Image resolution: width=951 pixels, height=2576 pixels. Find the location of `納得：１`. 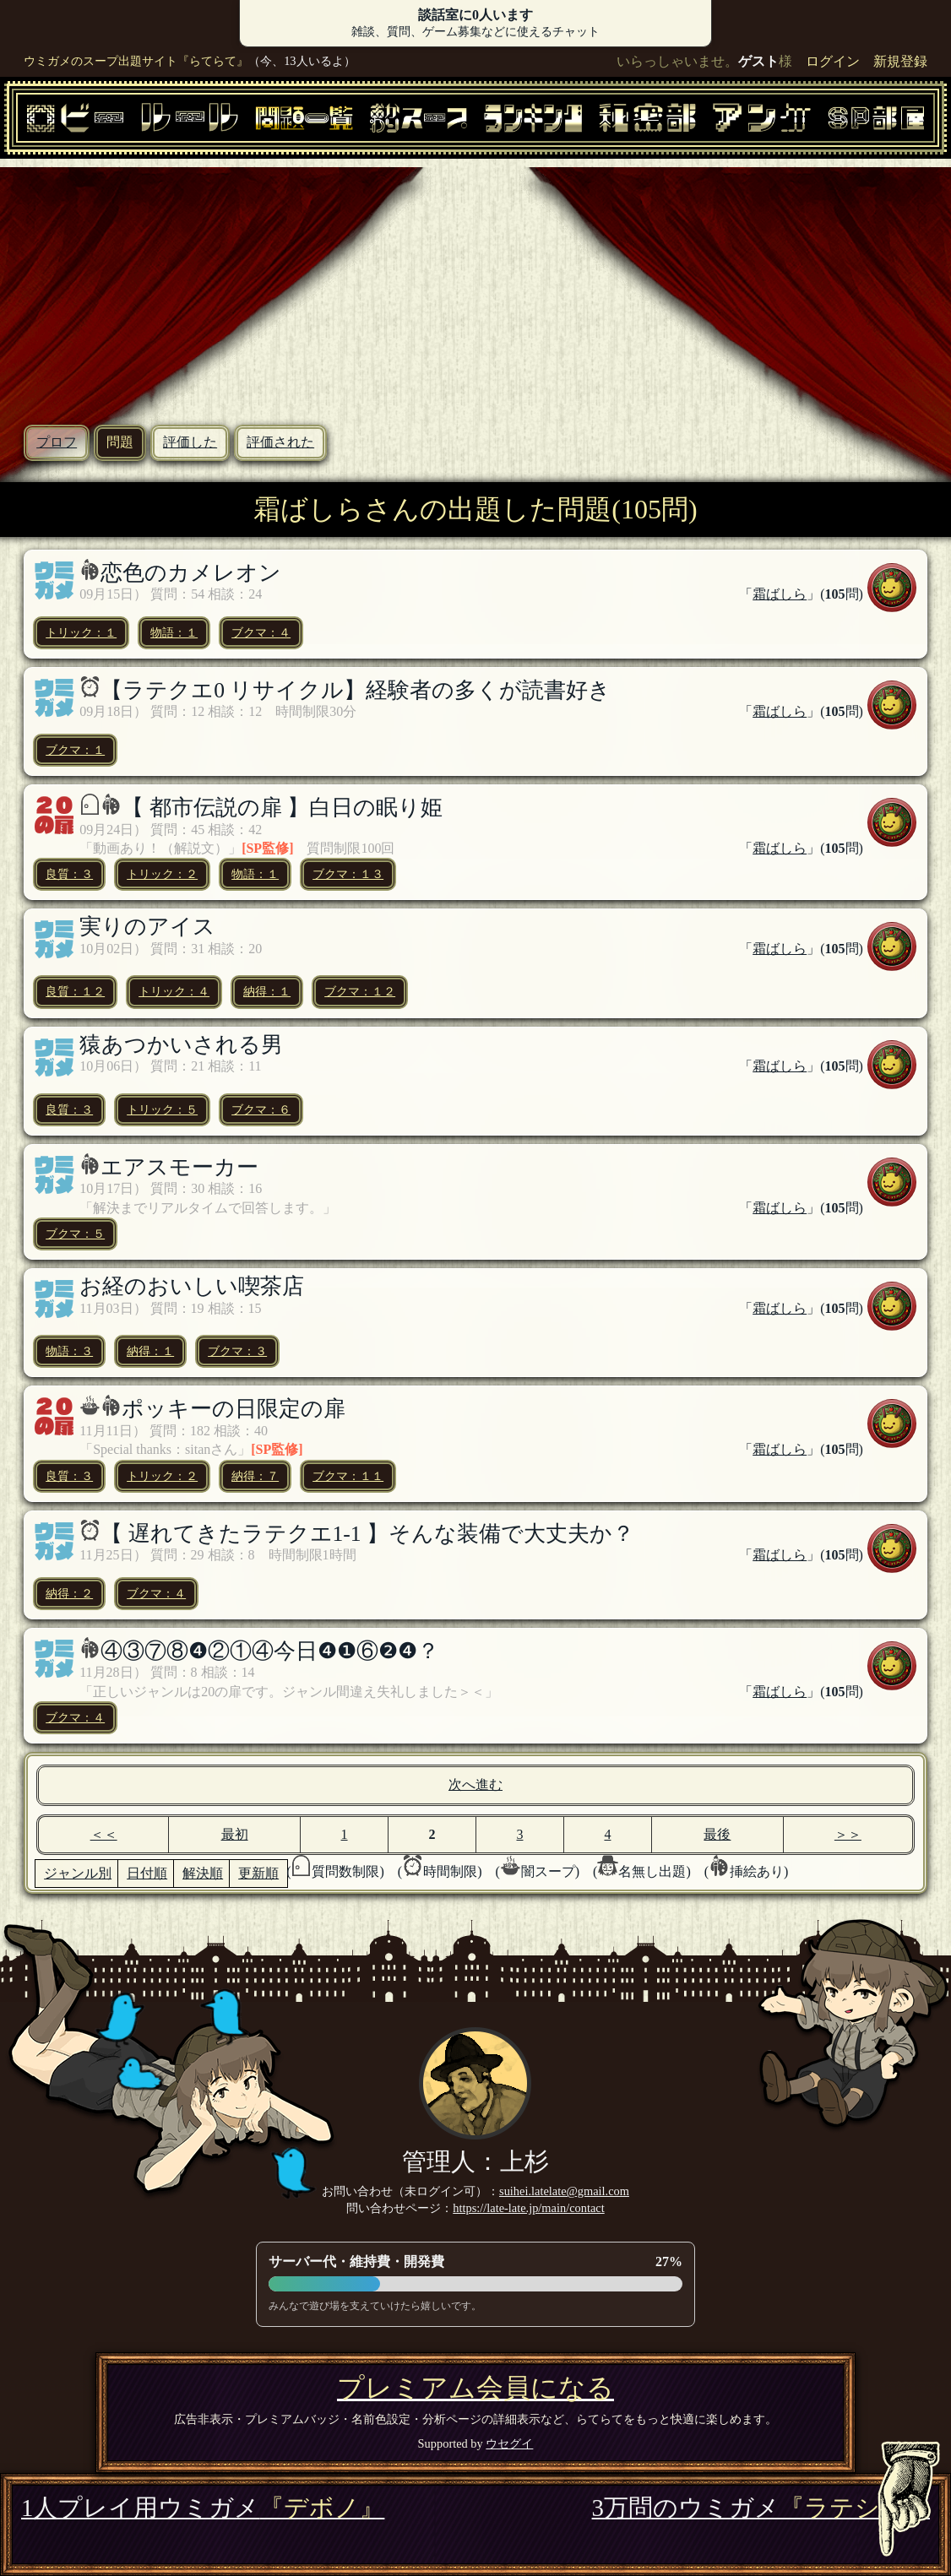

納得：１ is located at coordinates (267, 991).